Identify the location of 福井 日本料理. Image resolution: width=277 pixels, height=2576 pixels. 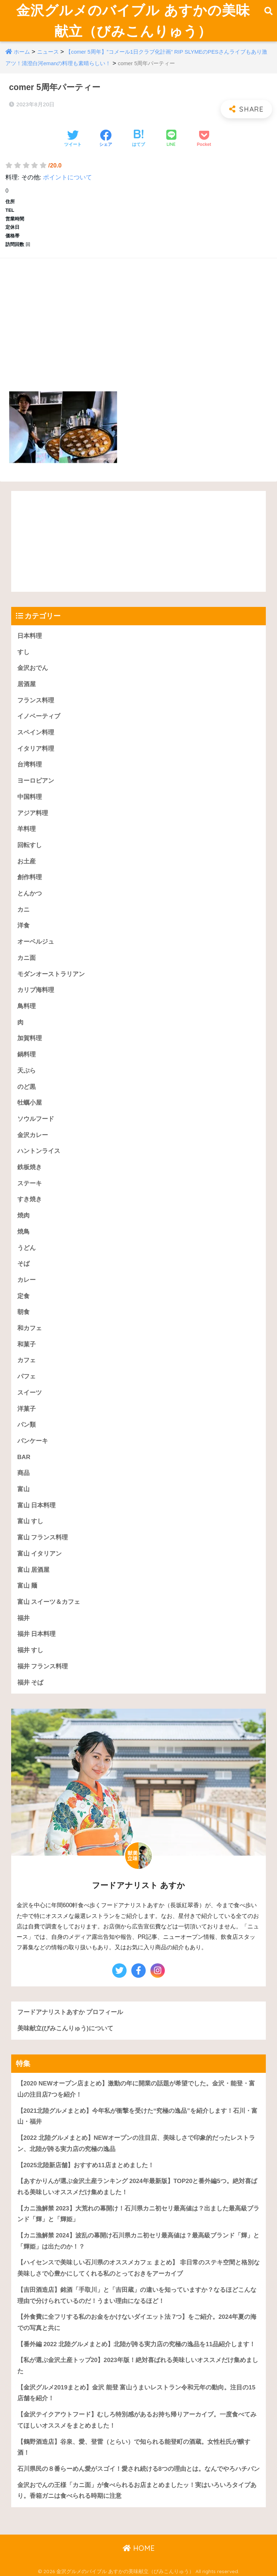
(36, 1634).